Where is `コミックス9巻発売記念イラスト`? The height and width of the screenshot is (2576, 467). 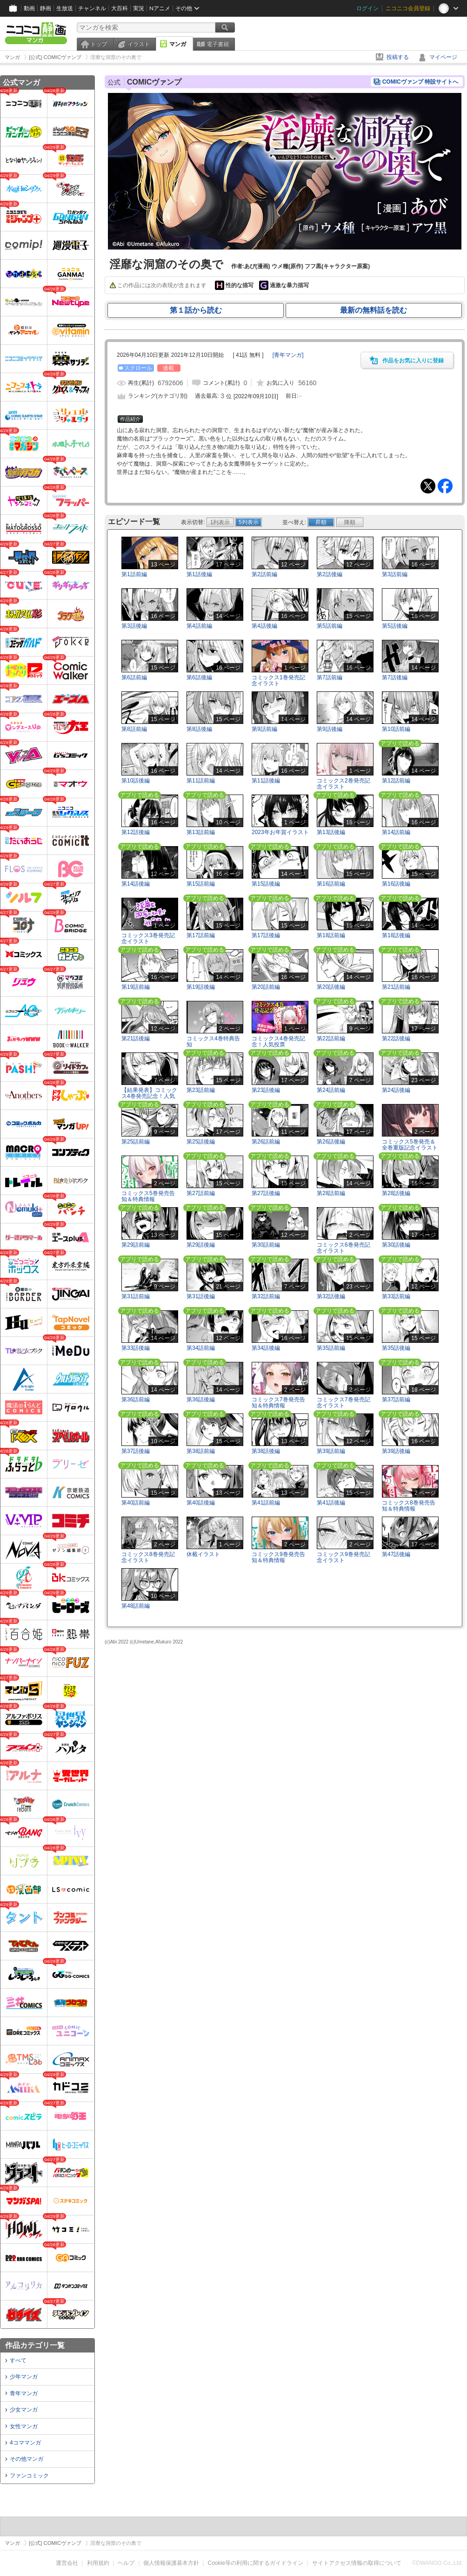
コミックス9巻発売記念イラスト is located at coordinates (343, 1557).